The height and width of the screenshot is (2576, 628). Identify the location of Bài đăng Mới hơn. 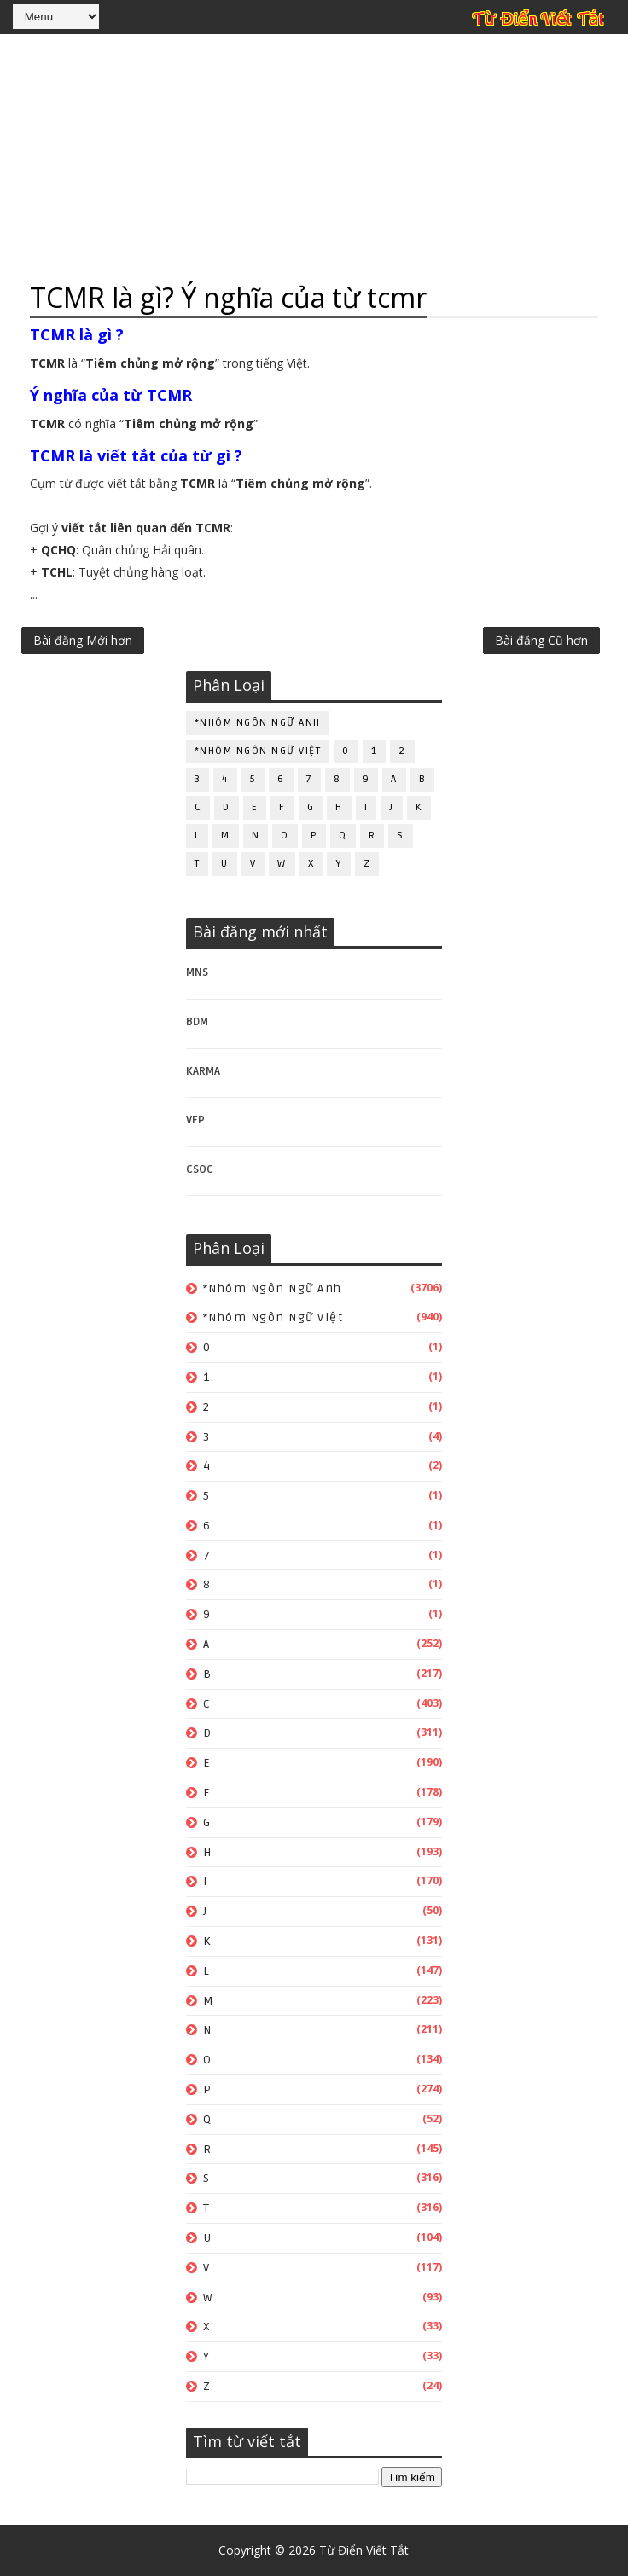
(82, 640).